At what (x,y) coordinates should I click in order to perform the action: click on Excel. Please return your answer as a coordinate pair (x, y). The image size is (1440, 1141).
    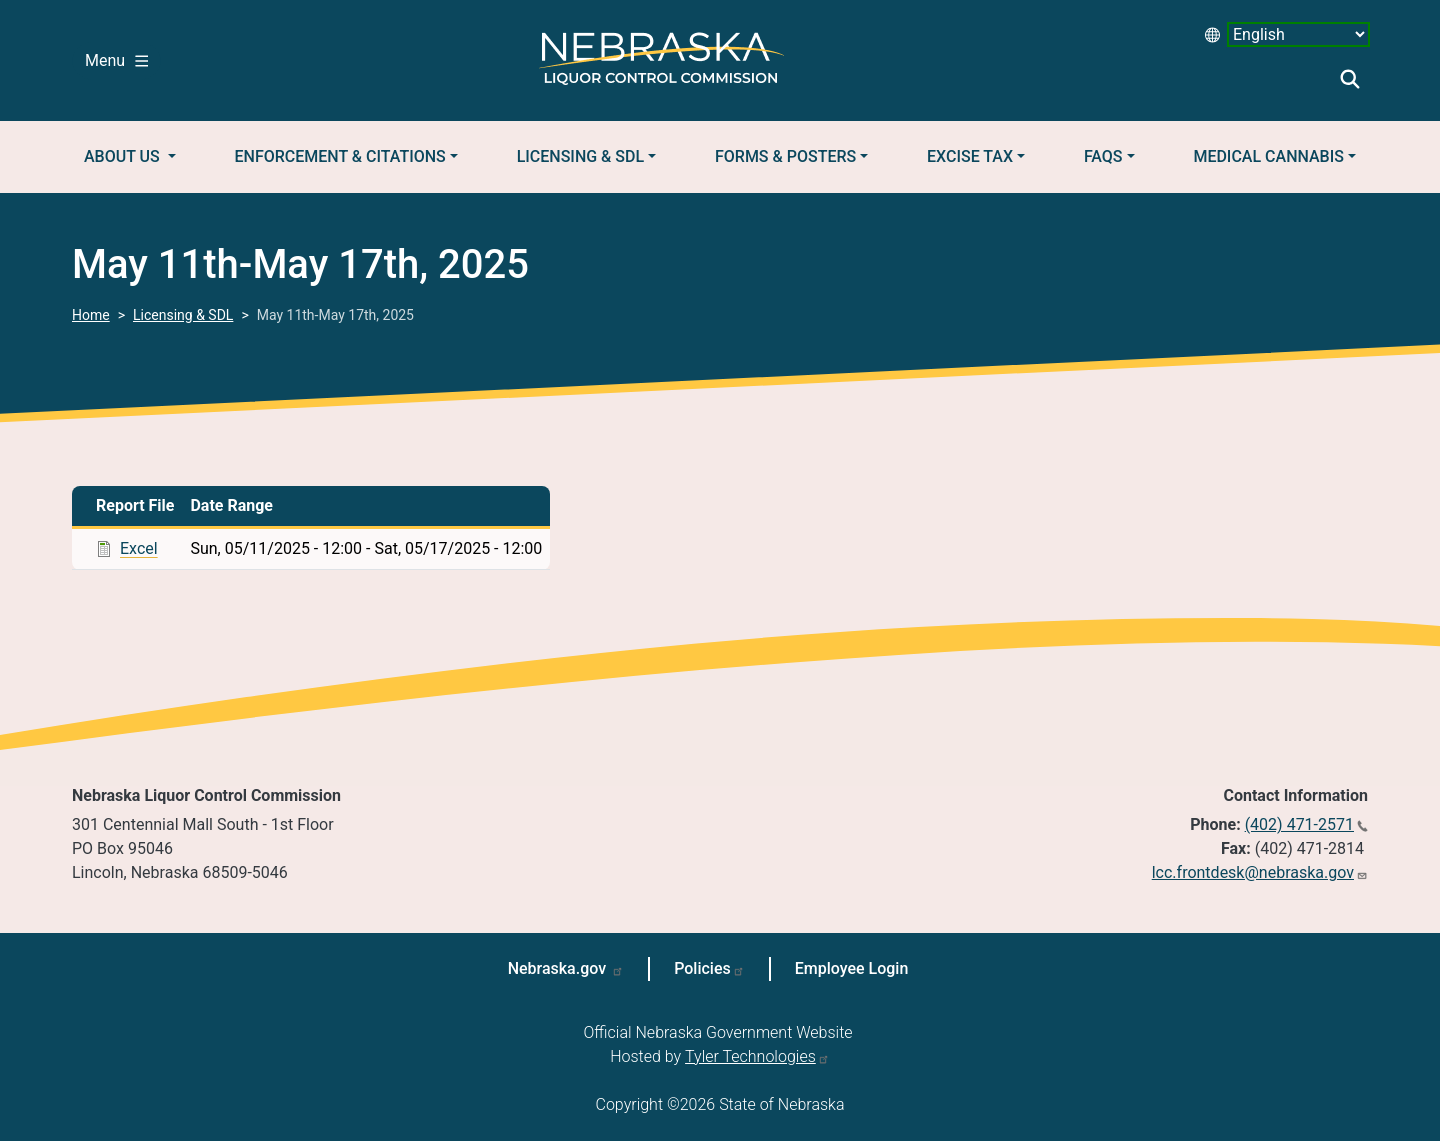
    Looking at the image, I should click on (139, 548).